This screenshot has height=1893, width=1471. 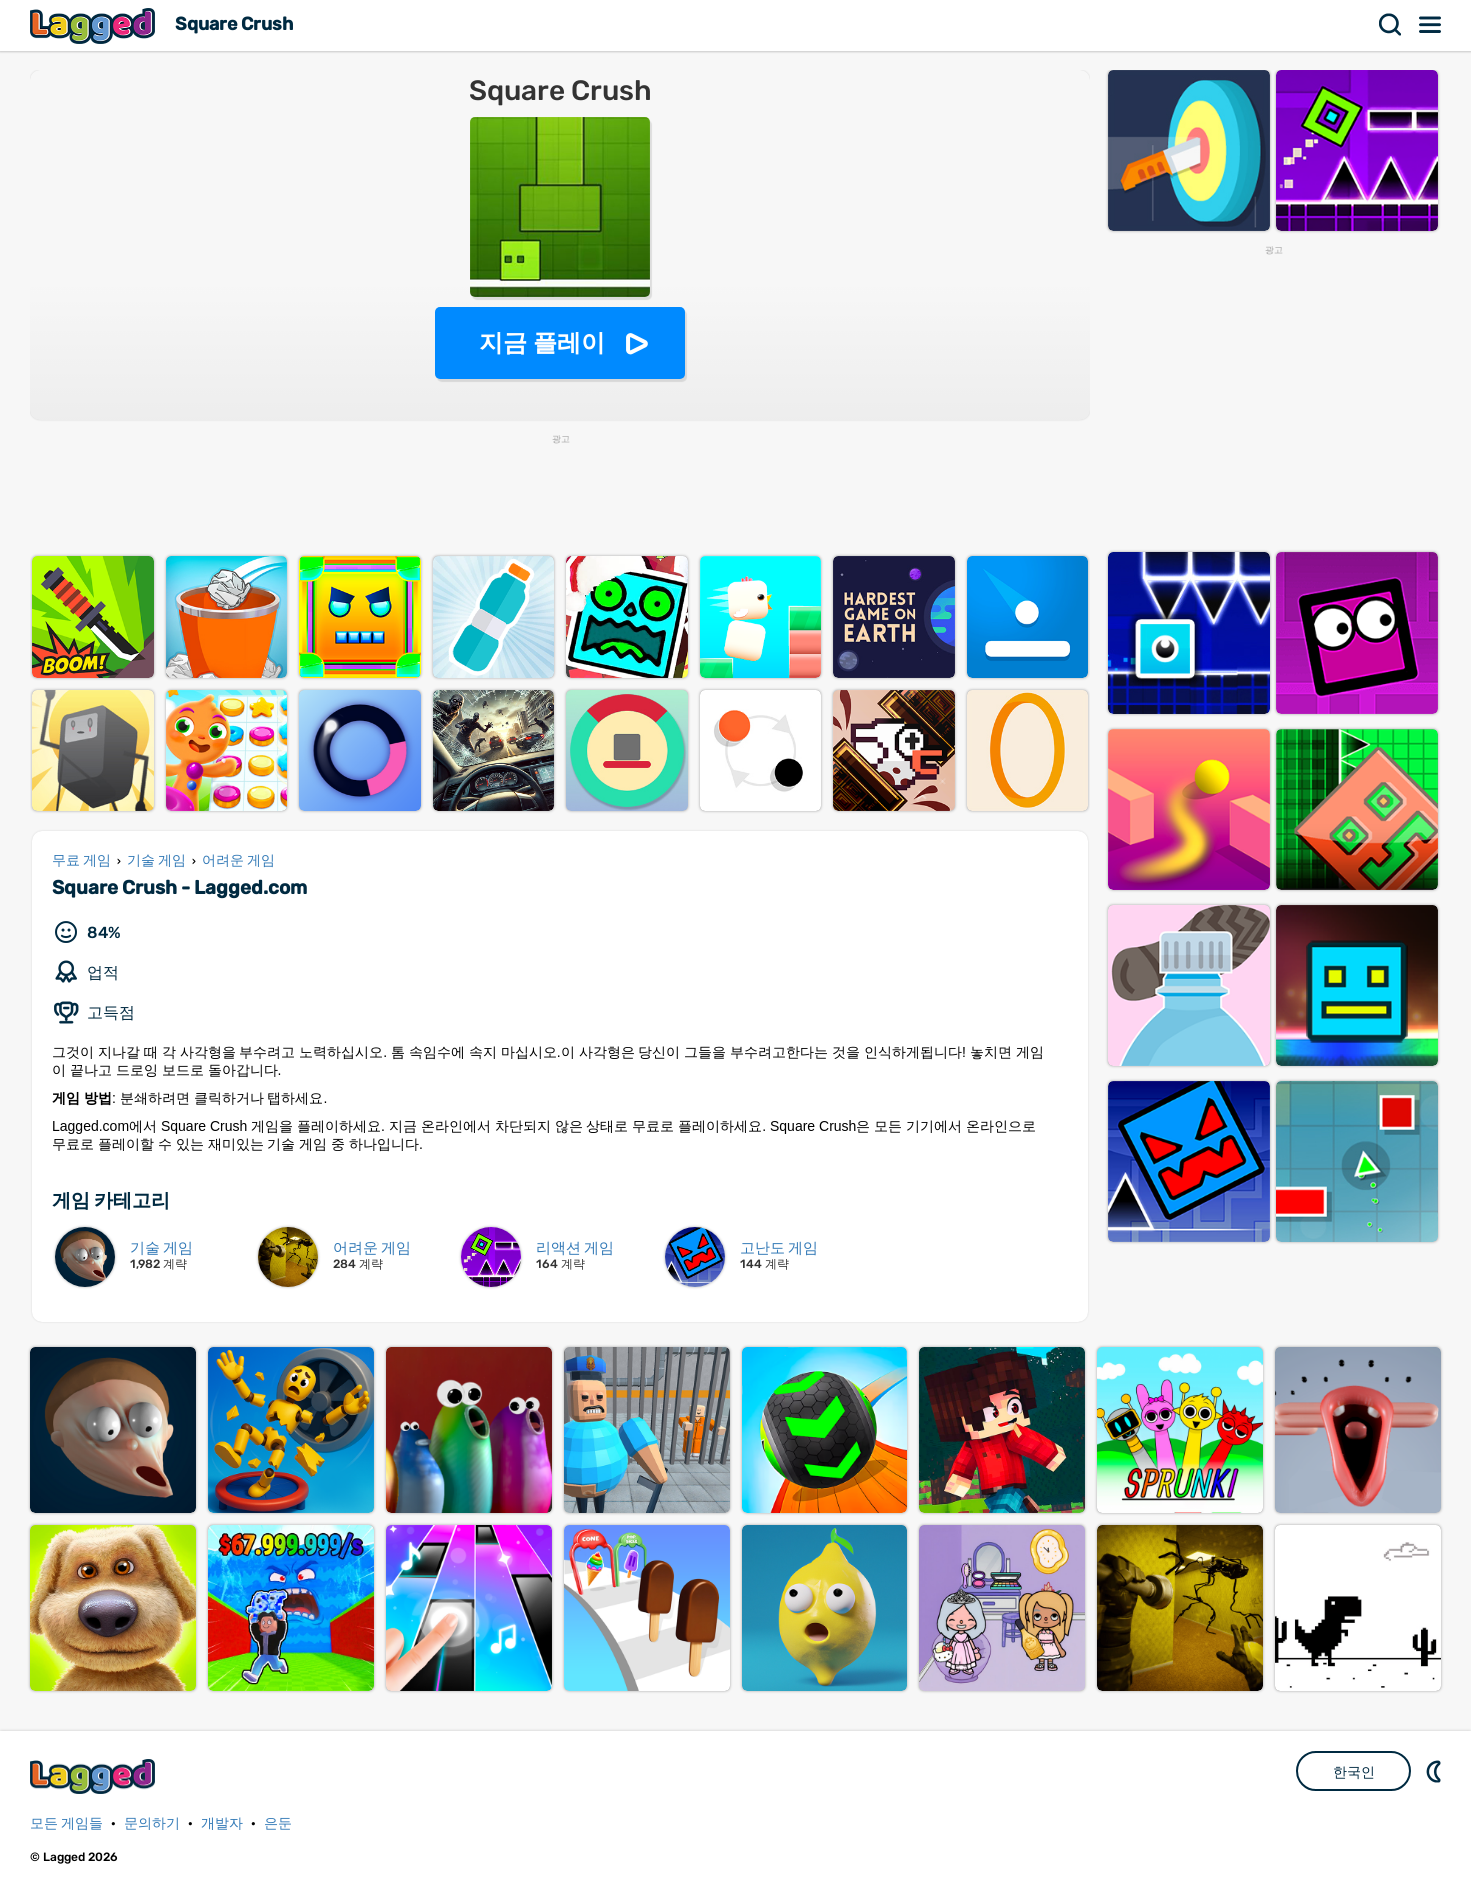 I want to click on 한국인, so click(x=1354, y=1772).